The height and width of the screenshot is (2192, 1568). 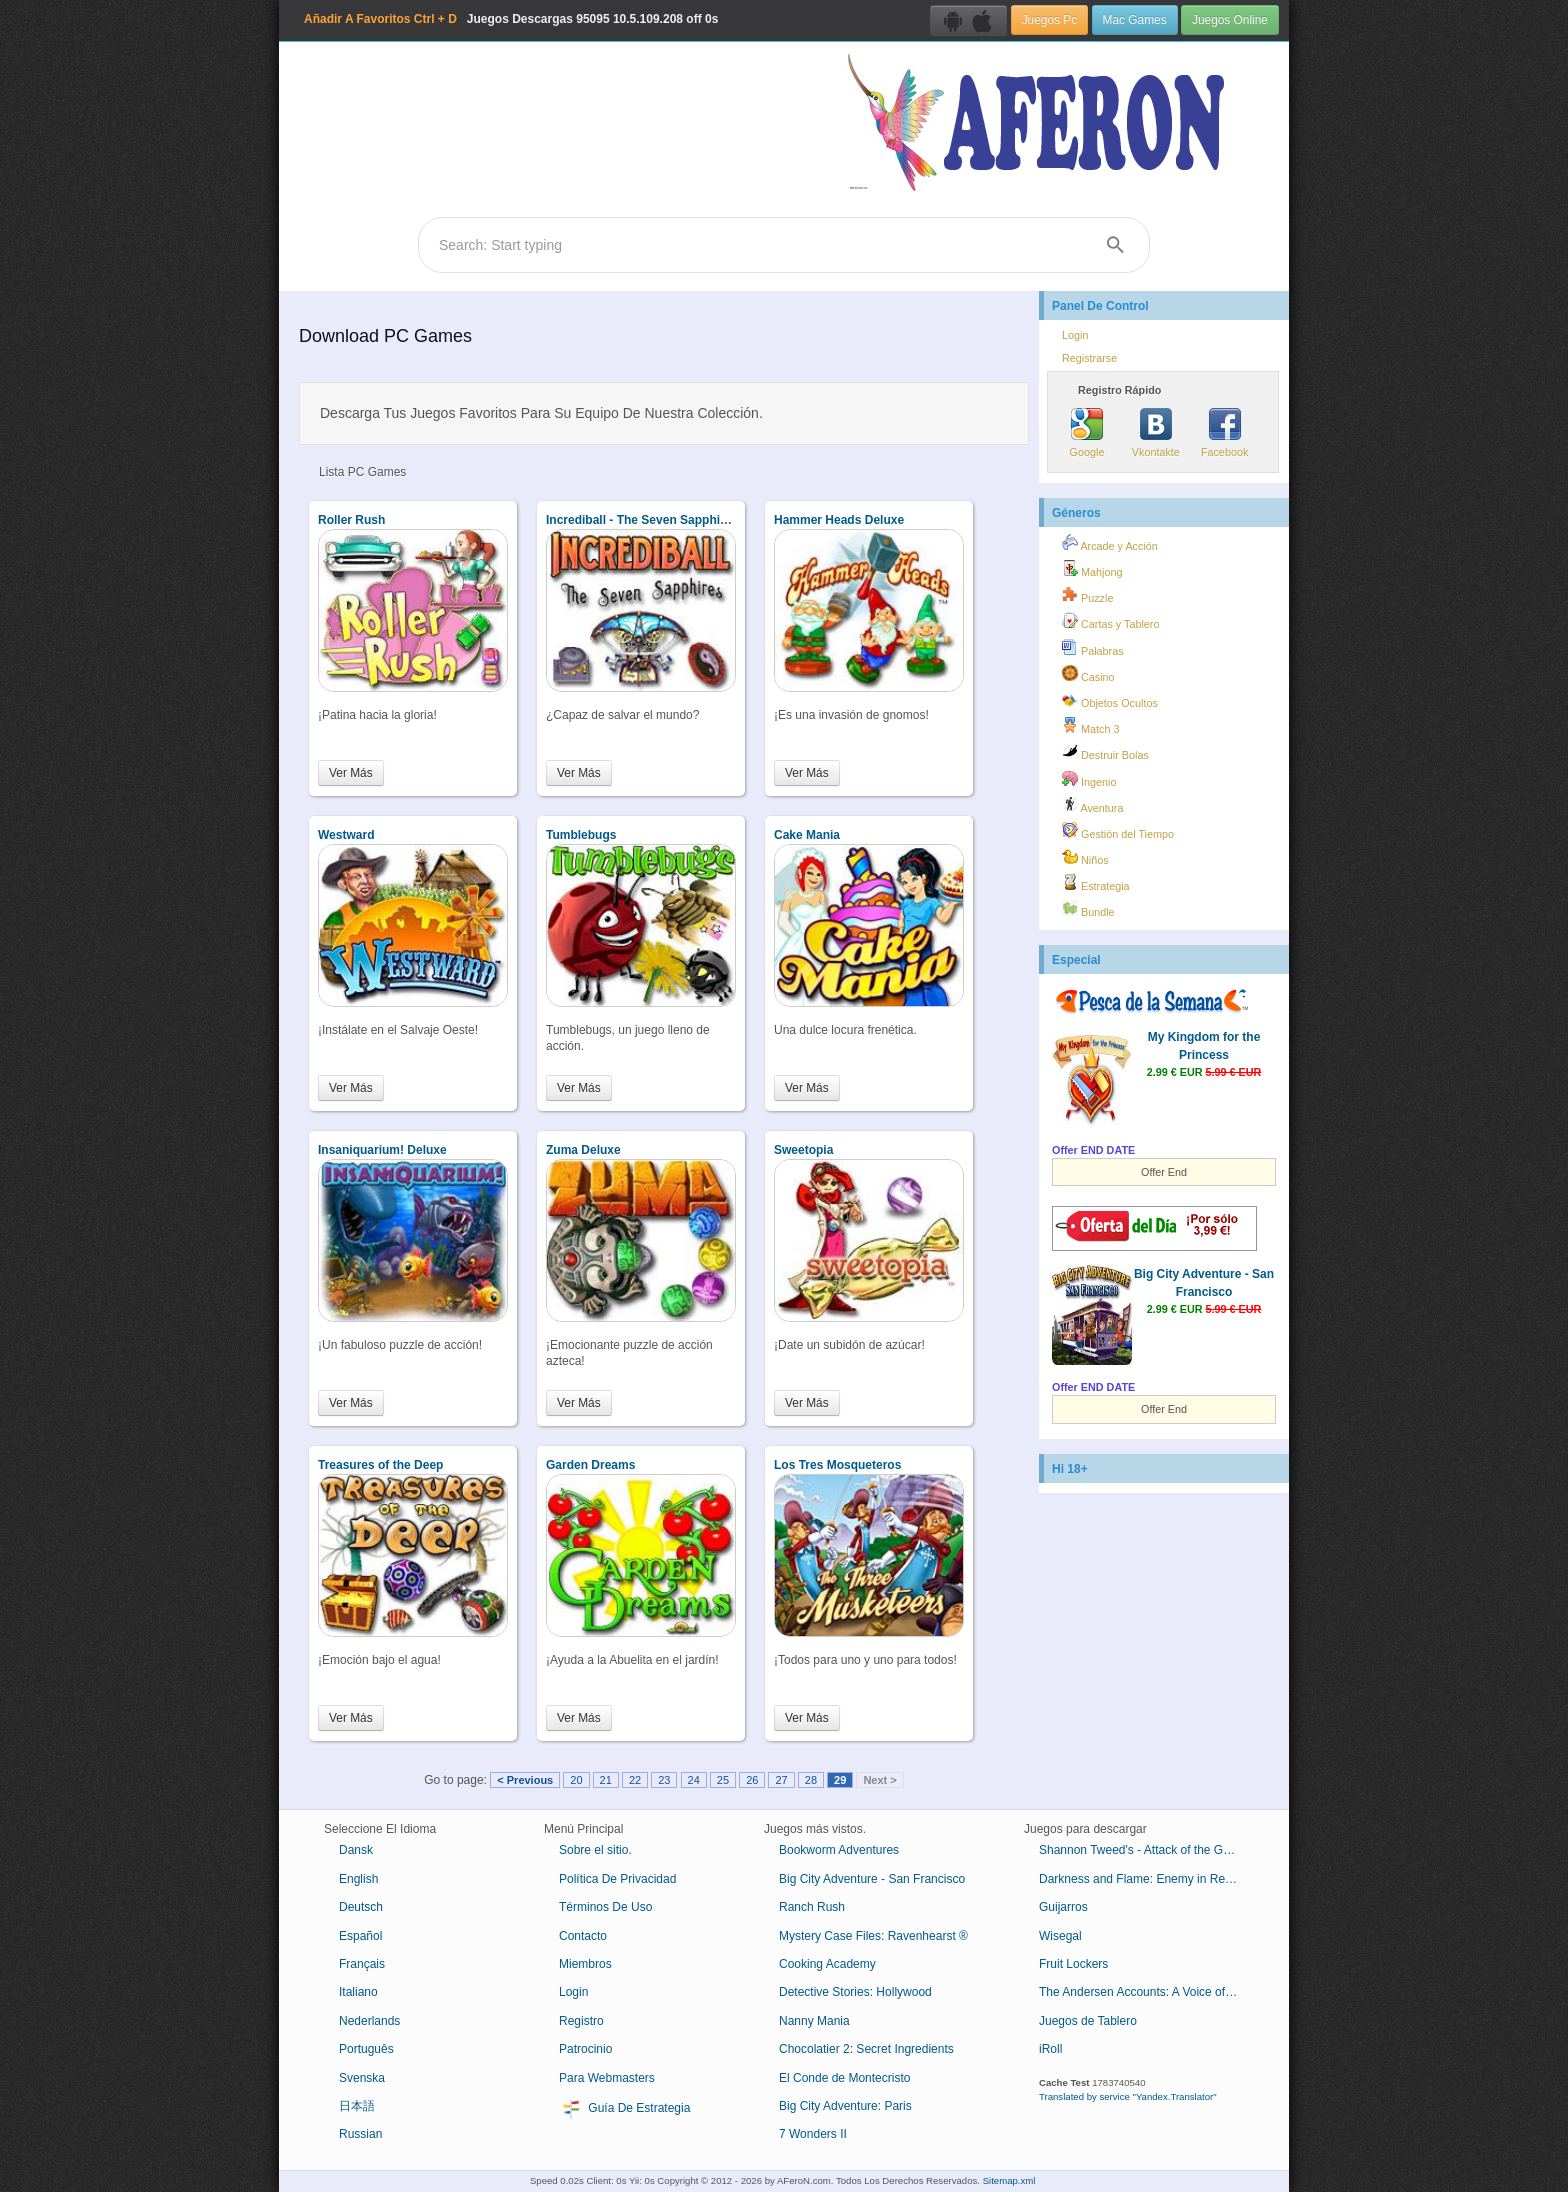 What do you see at coordinates (1085, 857) in the screenshot?
I see `Niños` at bounding box center [1085, 857].